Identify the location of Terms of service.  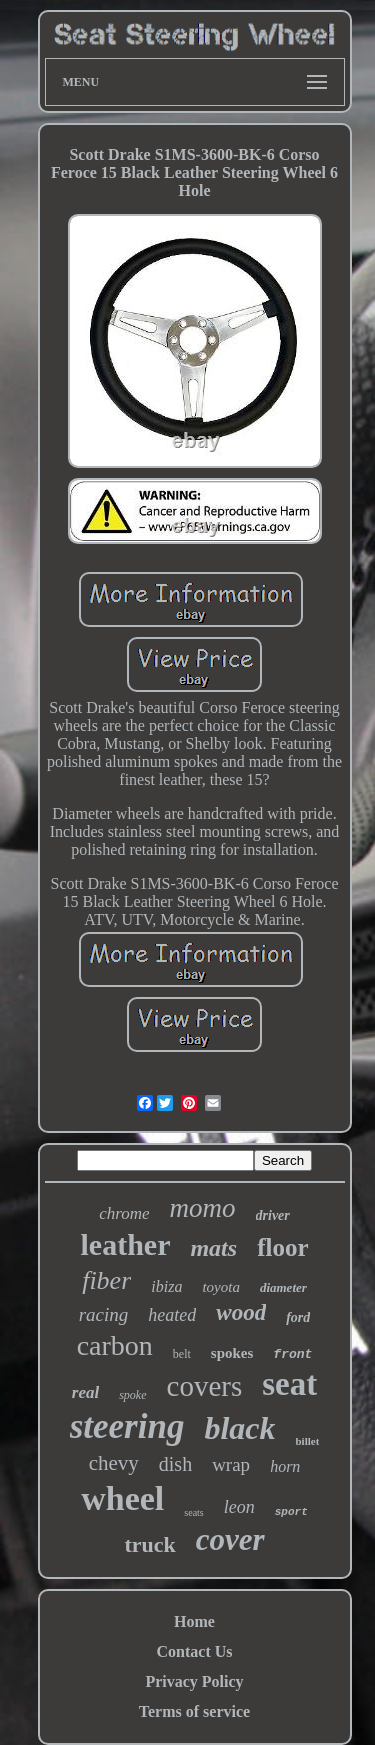
(194, 1711).